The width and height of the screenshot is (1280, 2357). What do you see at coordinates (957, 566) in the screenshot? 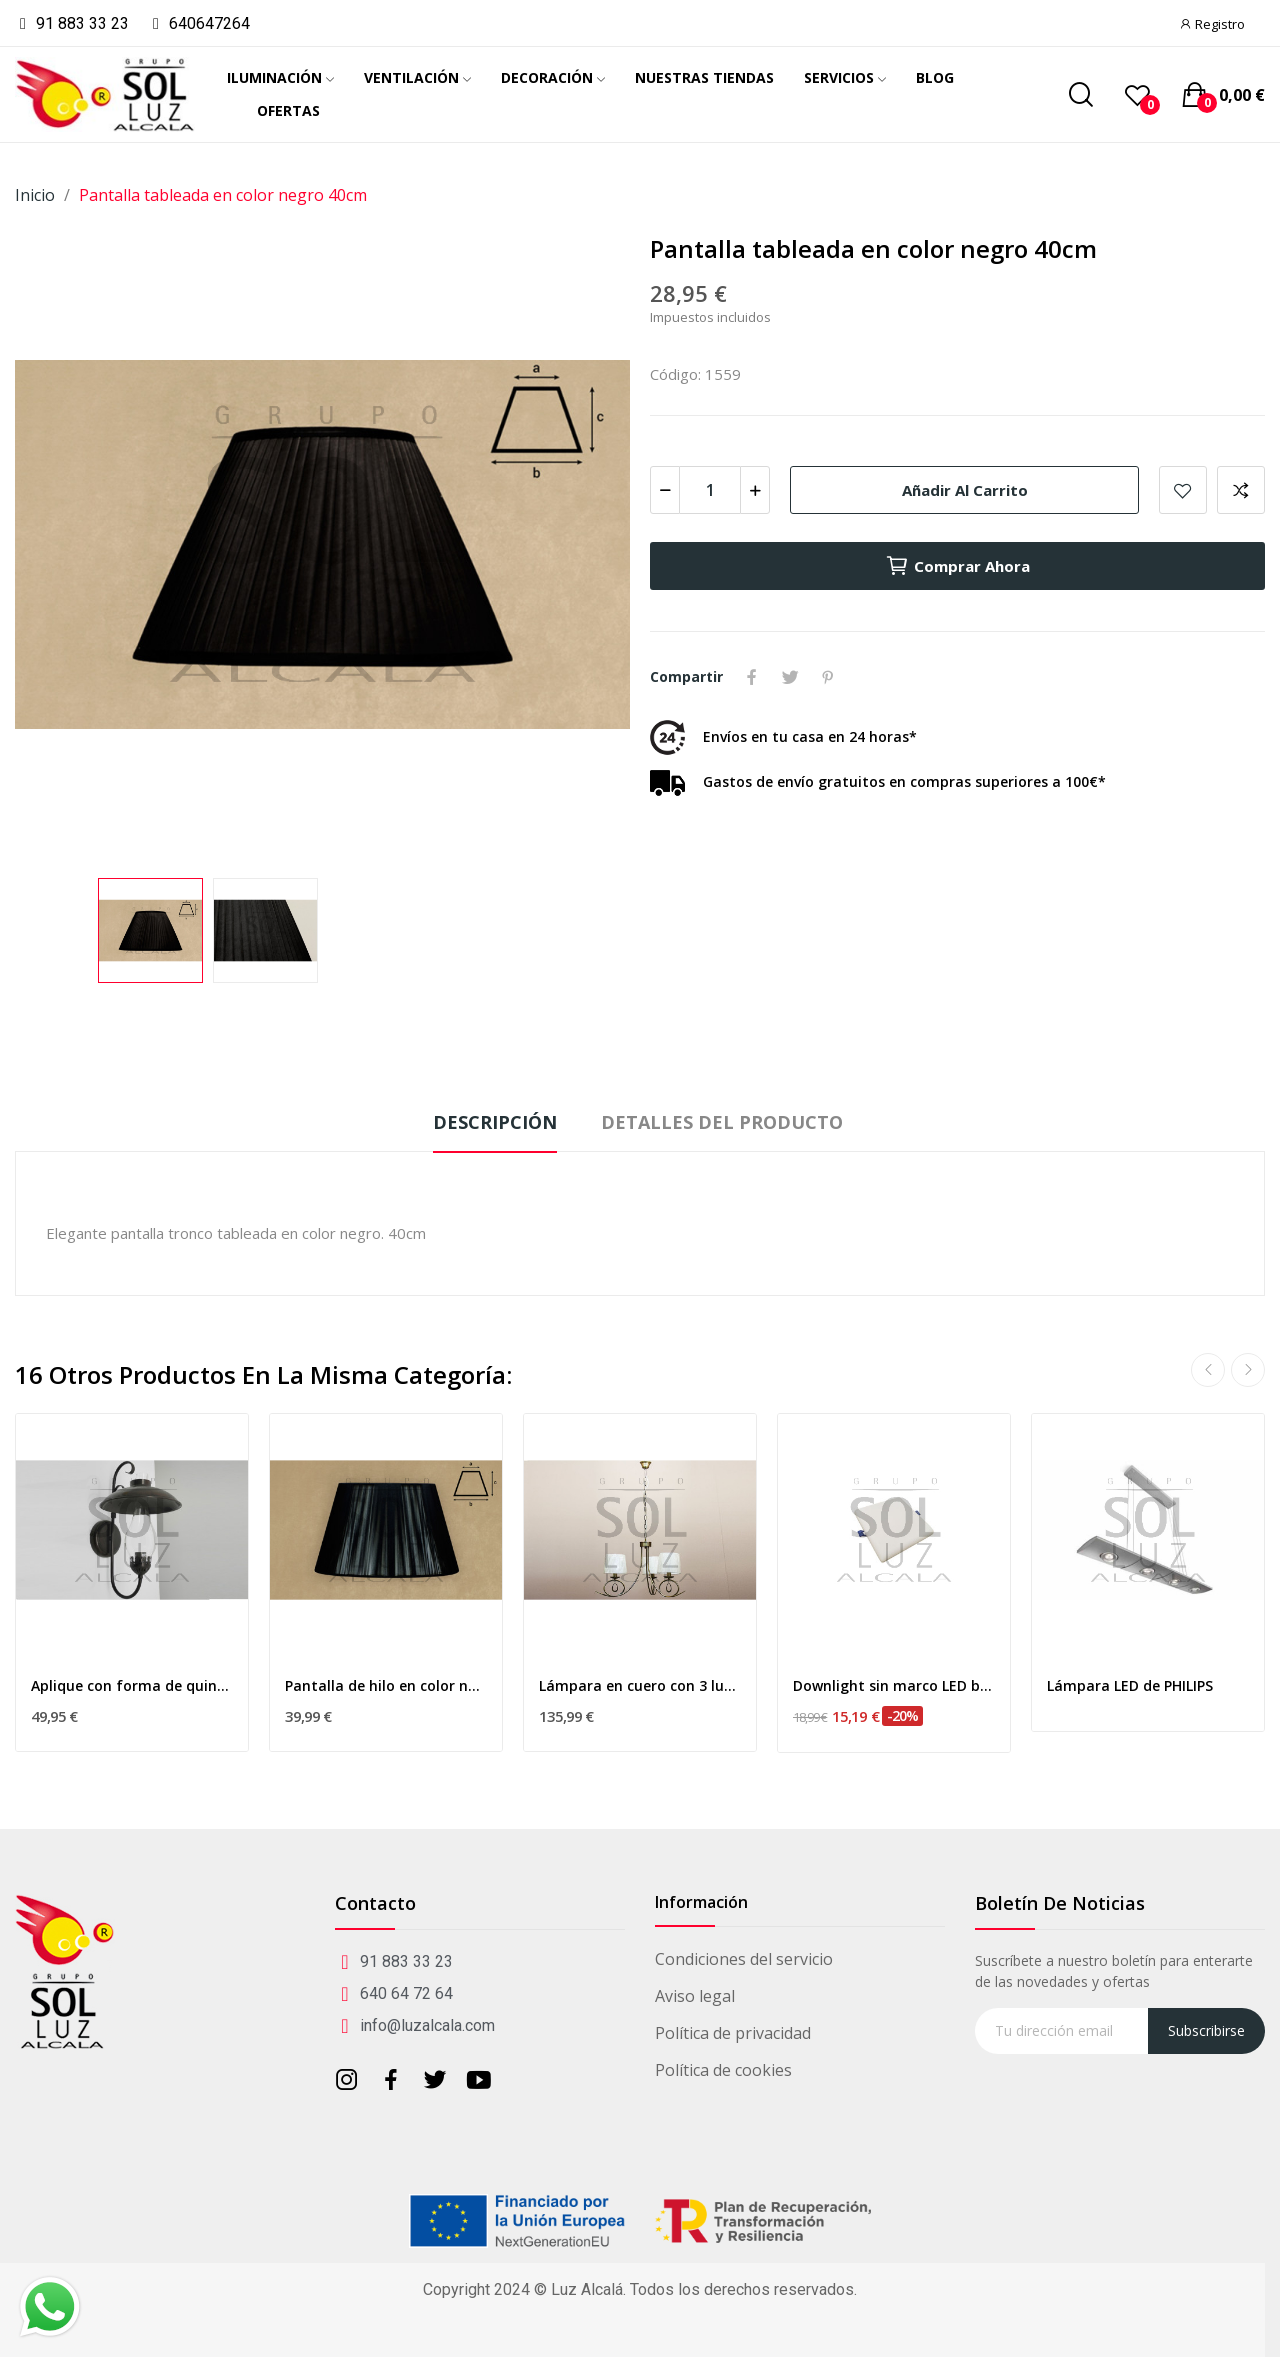
I see `Comprar ahora` at bounding box center [957, 566].